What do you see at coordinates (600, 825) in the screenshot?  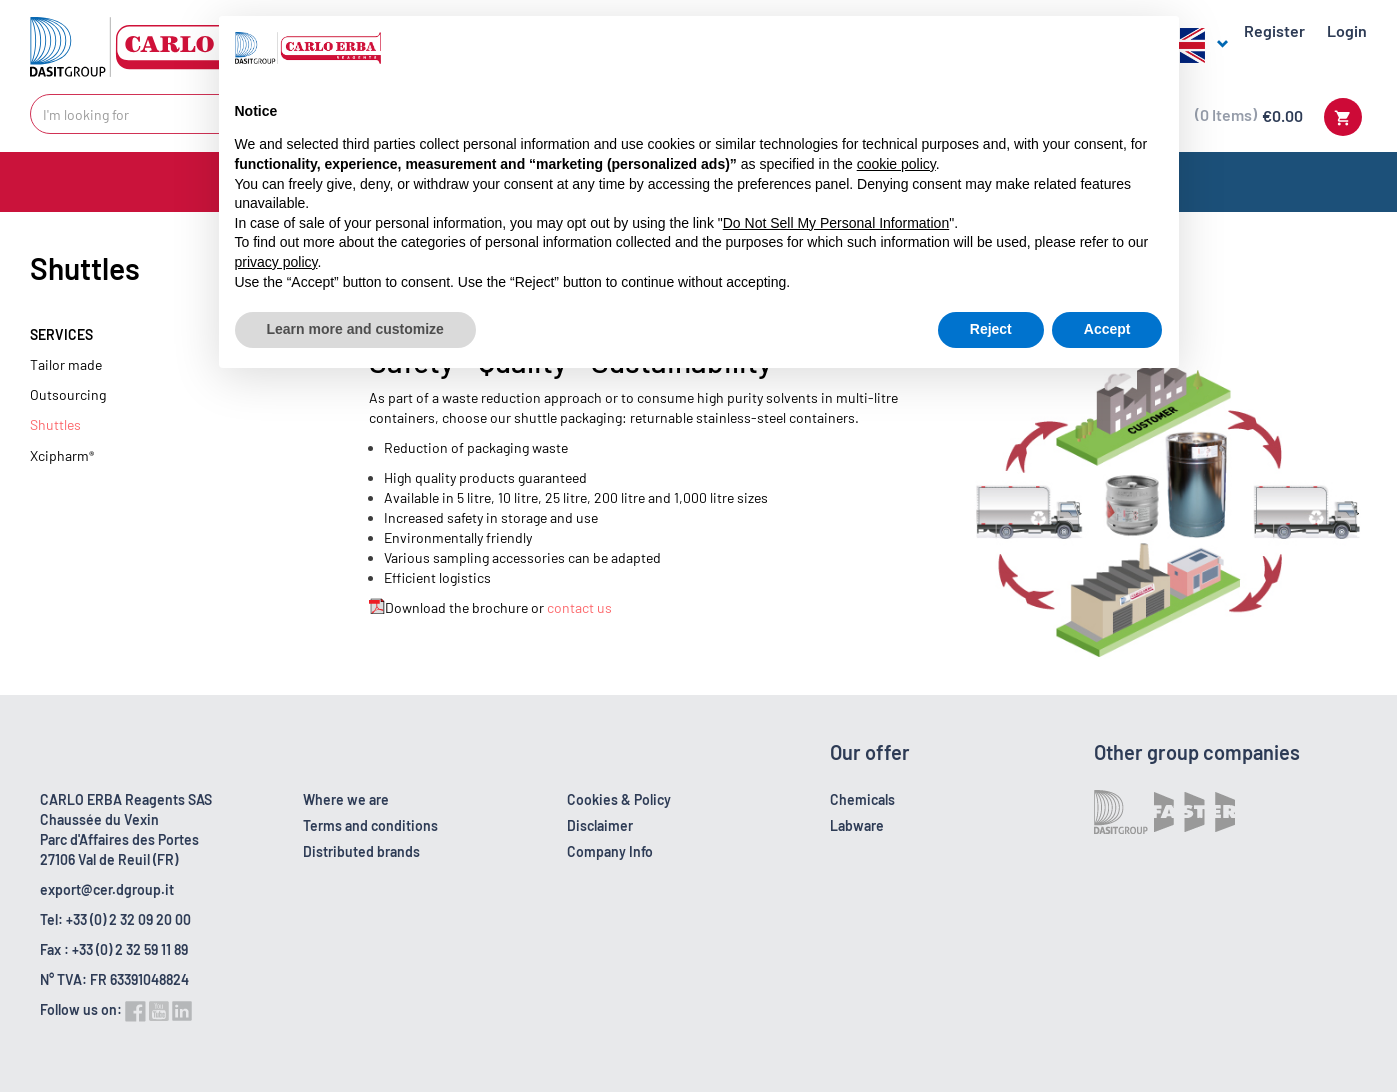 I see `Disclaimer` at bounding box center [600, 825].